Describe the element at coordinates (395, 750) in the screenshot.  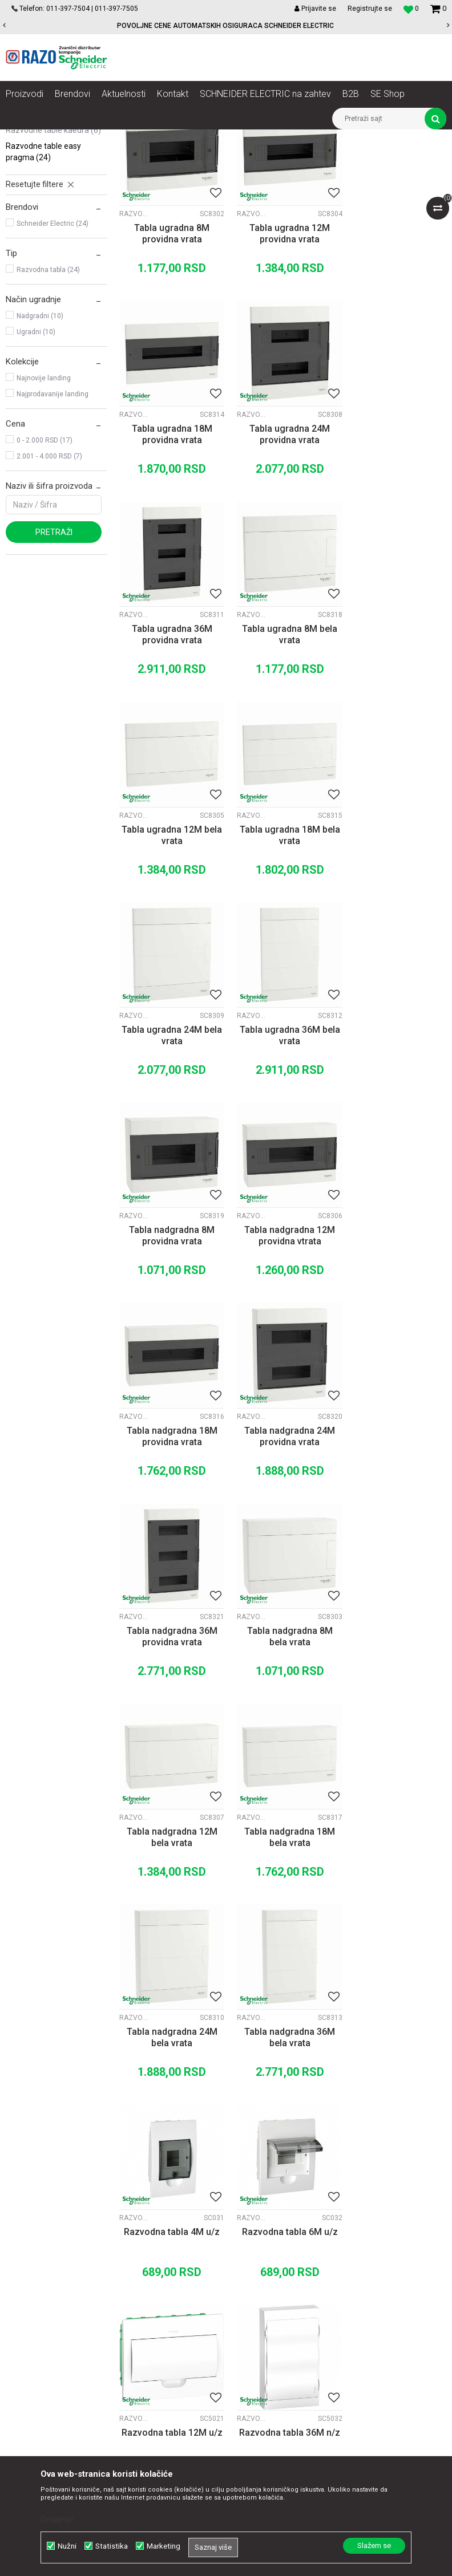
I see `Tabla ugradna 24M bela vrata` at that location.